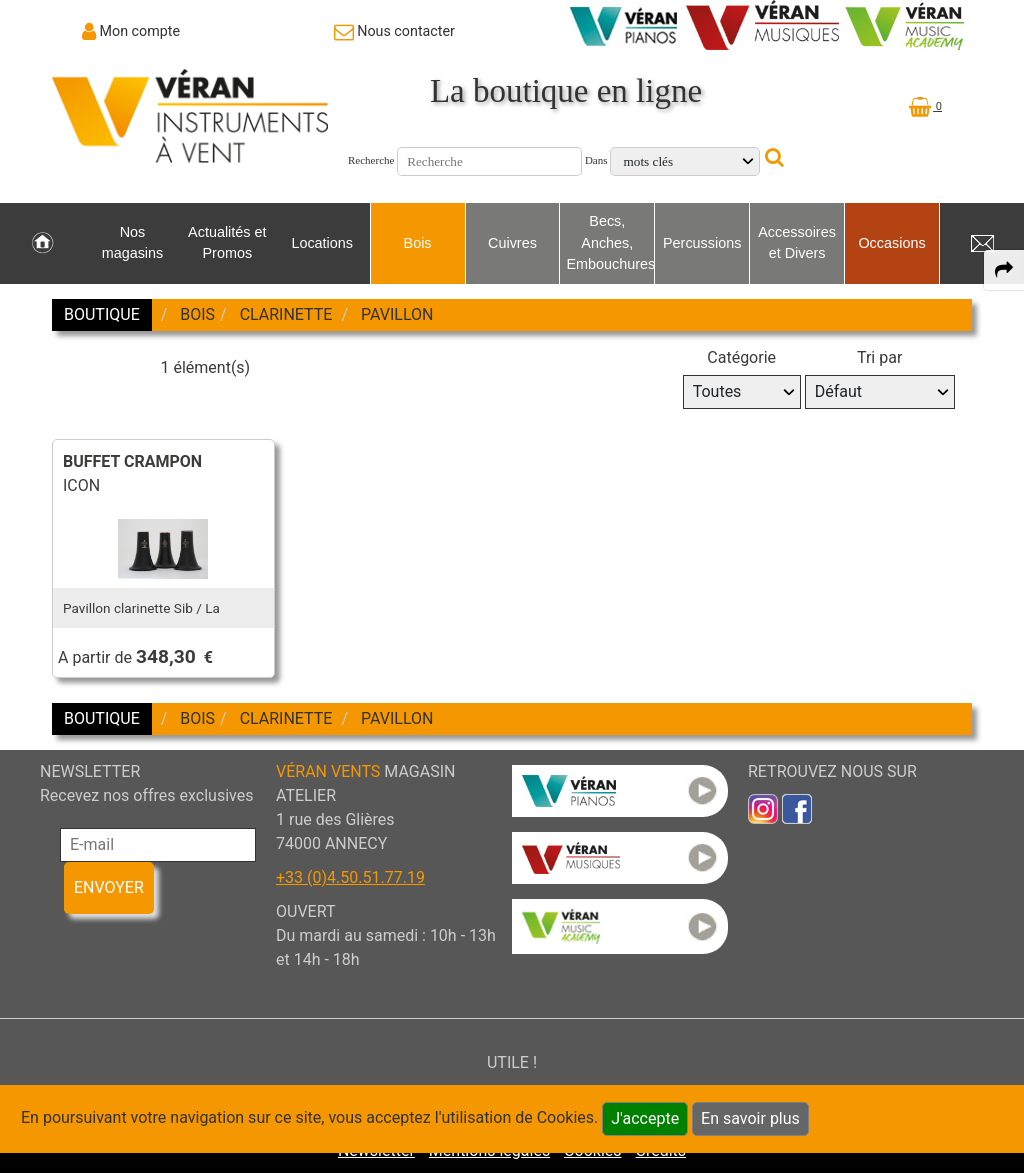 The height and width of the screenshot is (1173, 1024). Describe the element at coordinates (322, 243) in the screenshot. I see `Locations [link to Locations page]` at that location.